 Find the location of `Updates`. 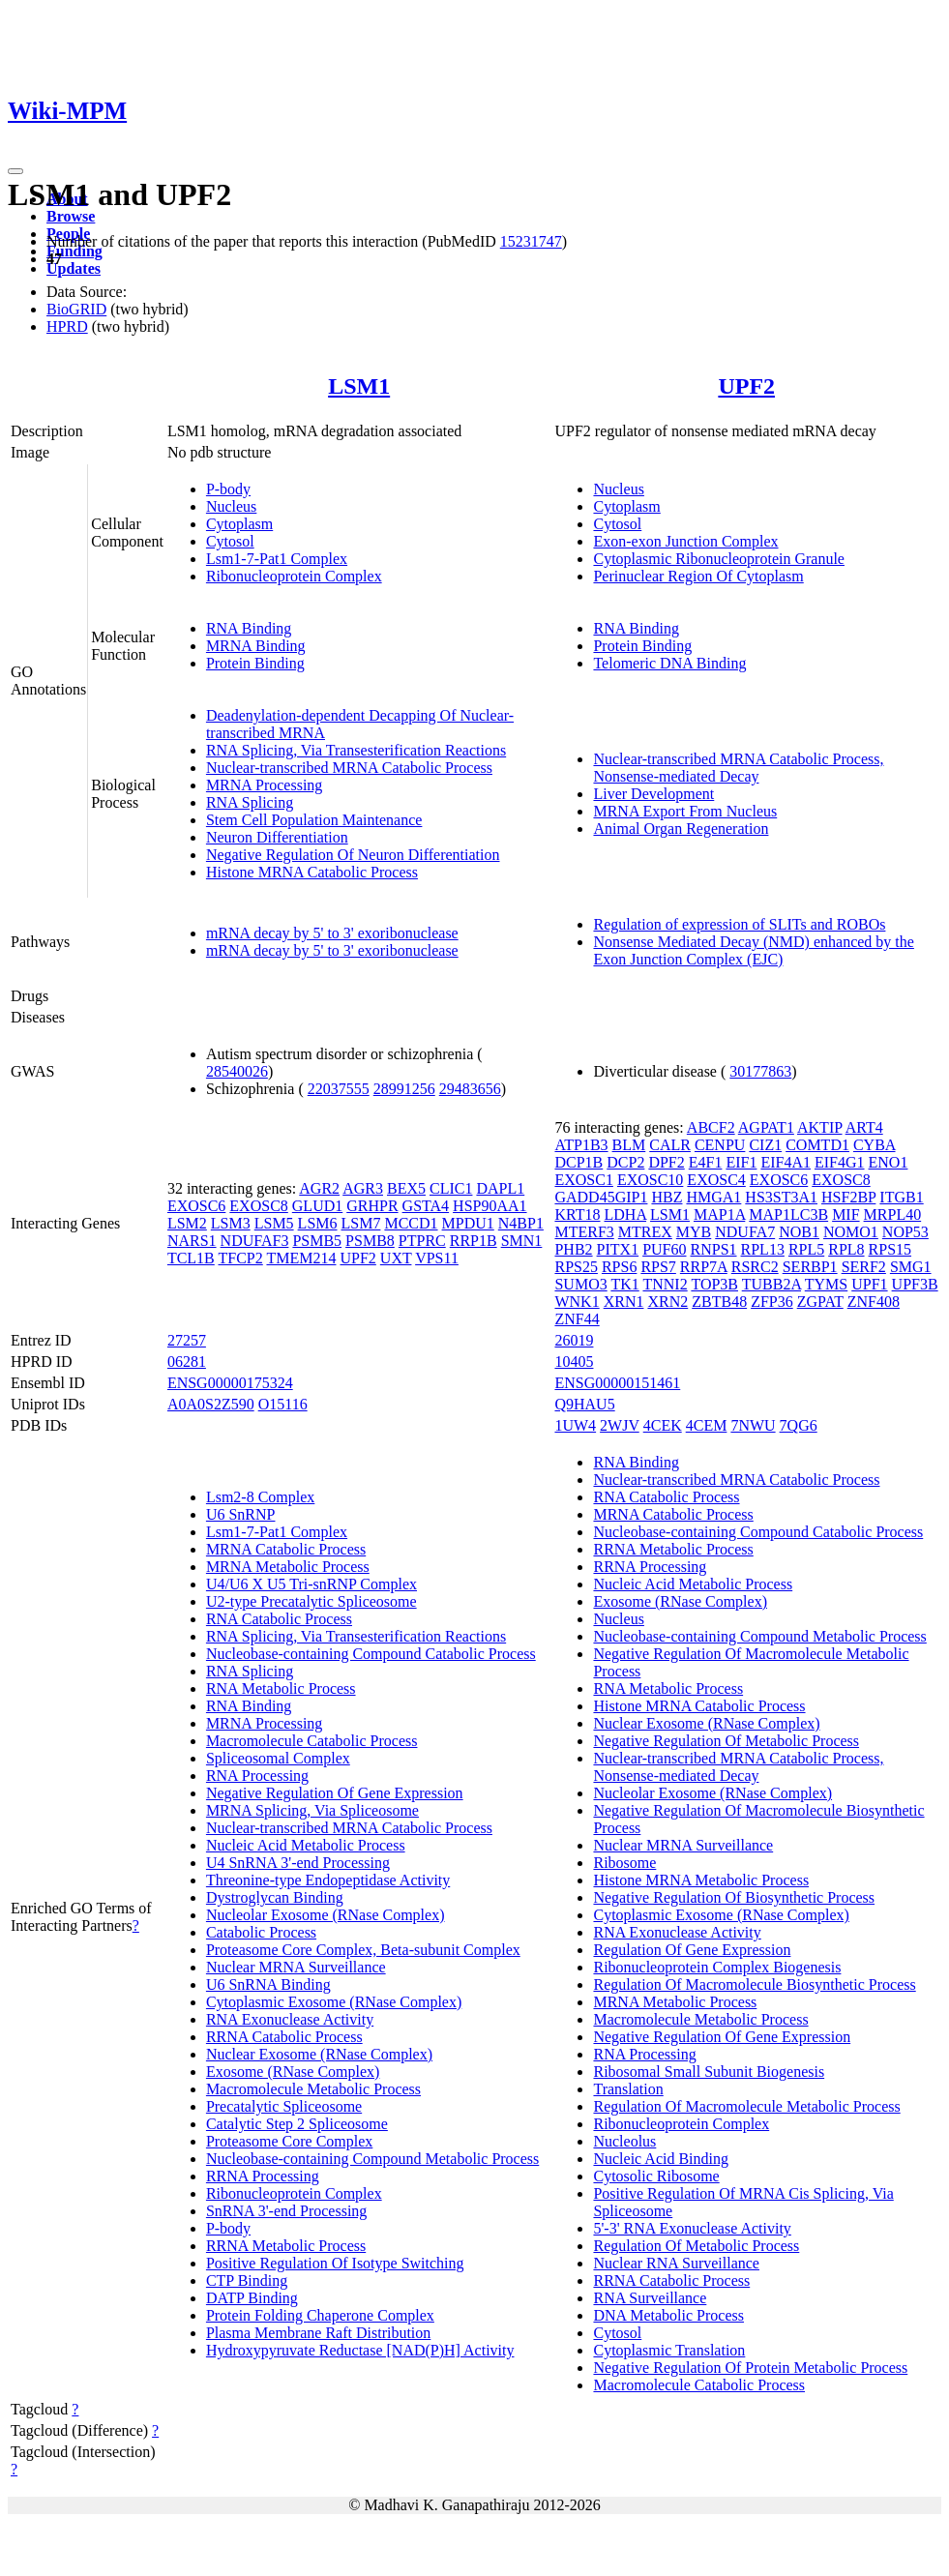

Updates is located at coordinates (73, 268).